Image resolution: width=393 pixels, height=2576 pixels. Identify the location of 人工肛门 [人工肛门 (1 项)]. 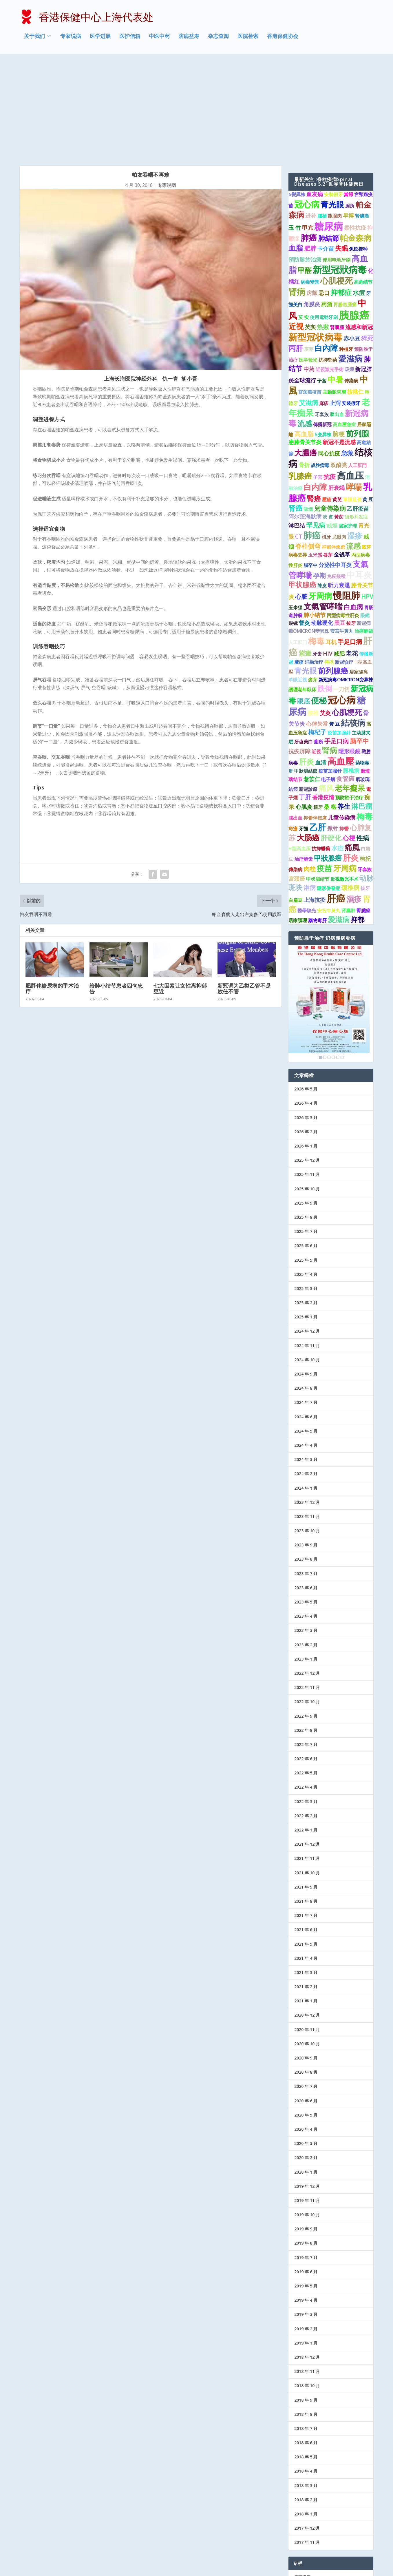
(297, 544).